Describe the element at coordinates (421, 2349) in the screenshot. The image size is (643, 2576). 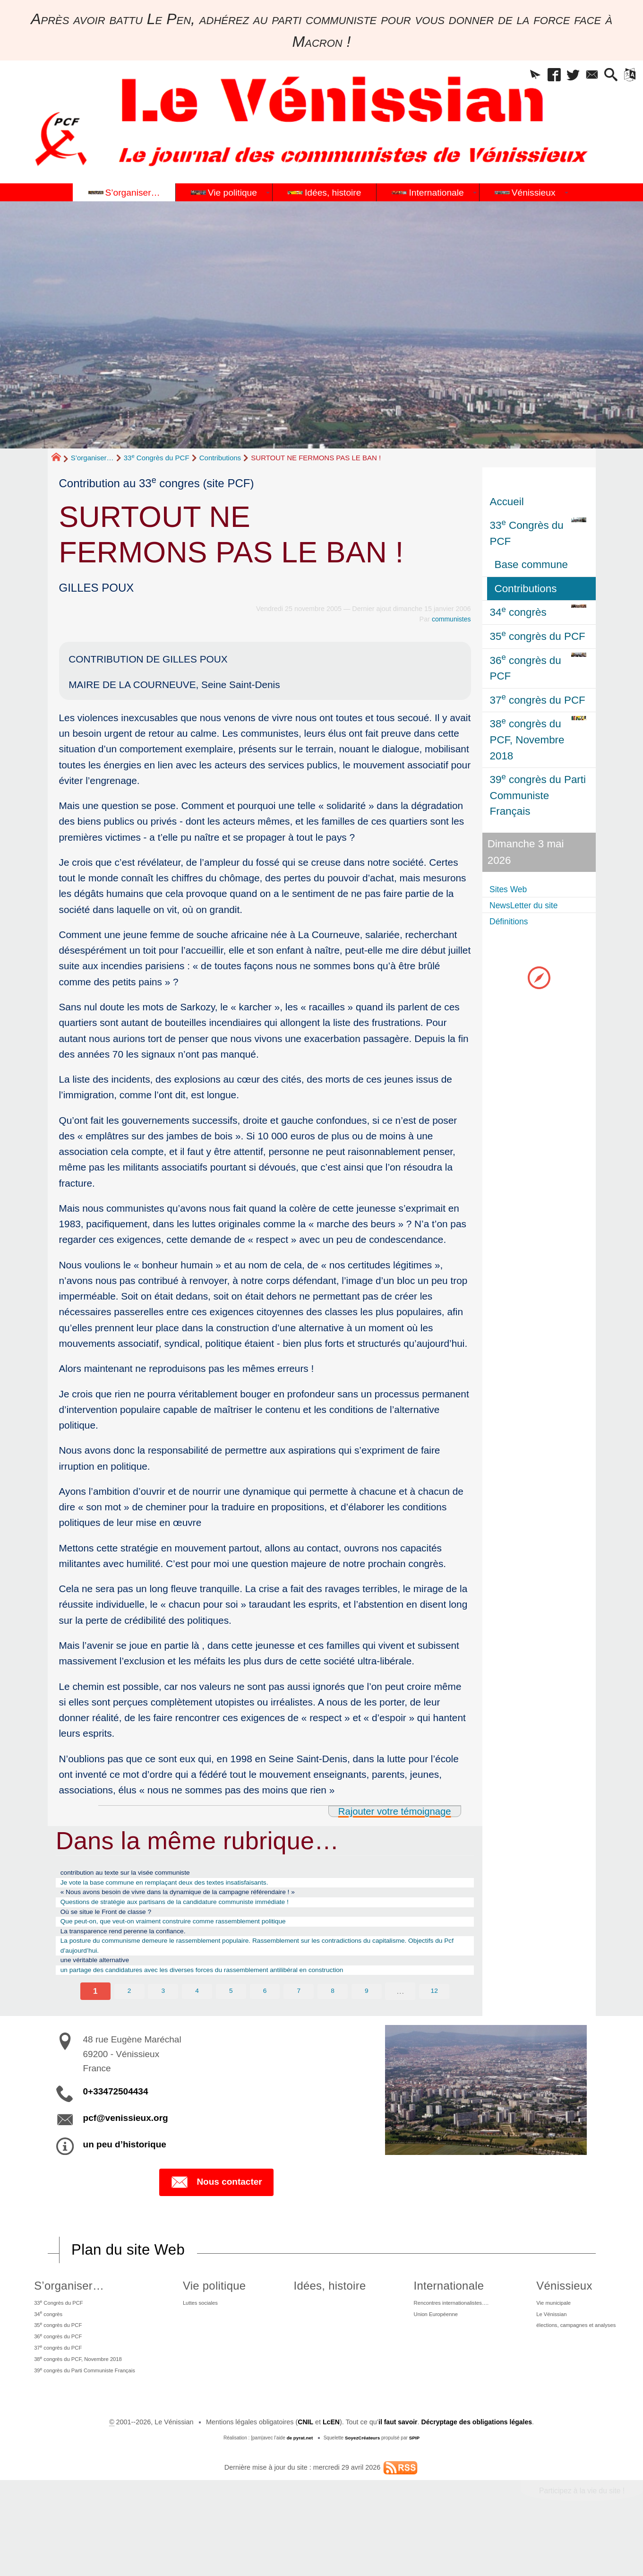
I see `Union Européenne` at that location.